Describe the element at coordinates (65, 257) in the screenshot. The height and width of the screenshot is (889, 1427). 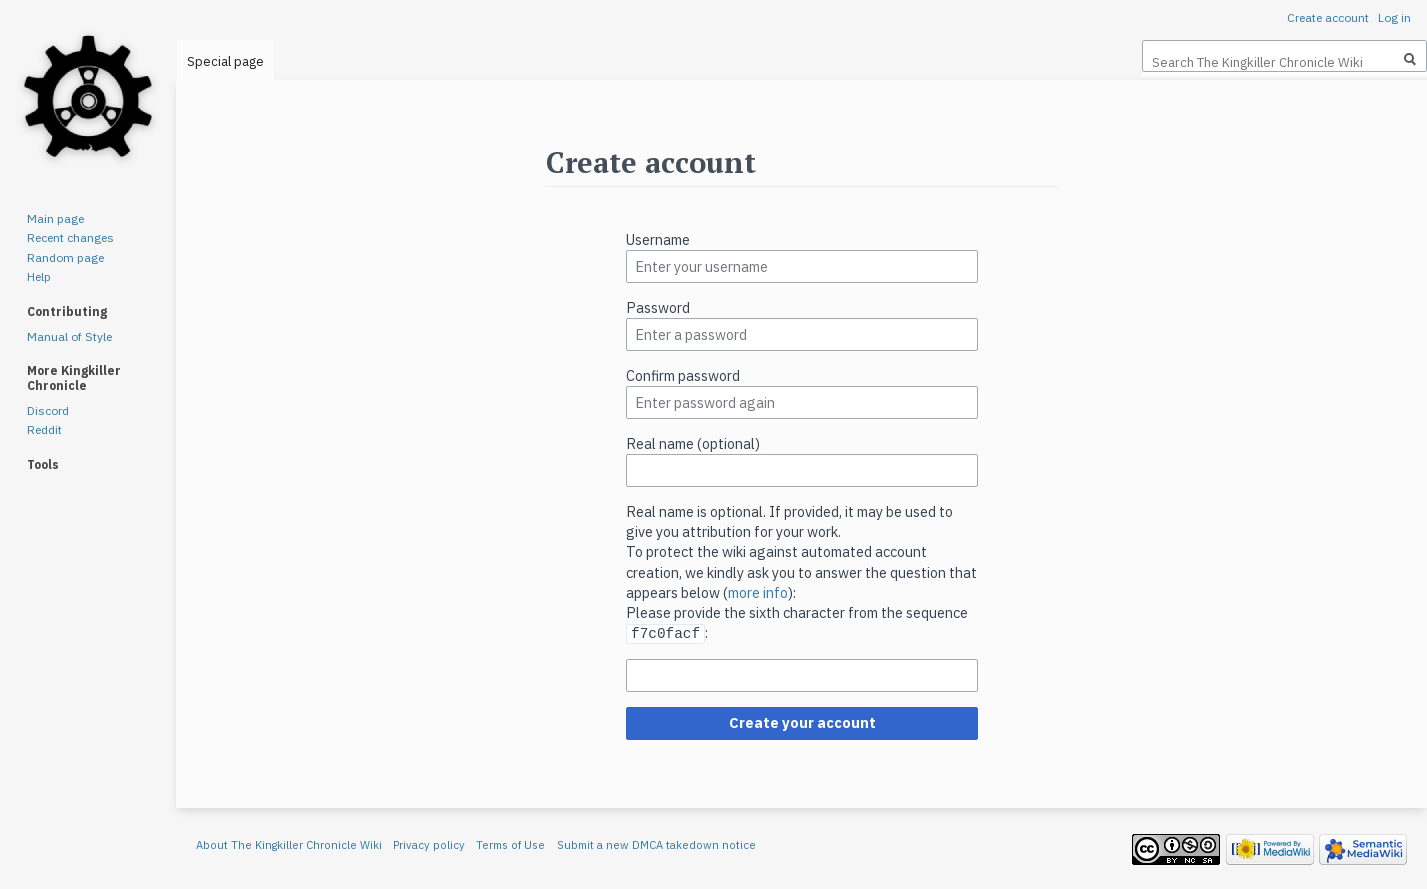
I see `Random page` at that location.